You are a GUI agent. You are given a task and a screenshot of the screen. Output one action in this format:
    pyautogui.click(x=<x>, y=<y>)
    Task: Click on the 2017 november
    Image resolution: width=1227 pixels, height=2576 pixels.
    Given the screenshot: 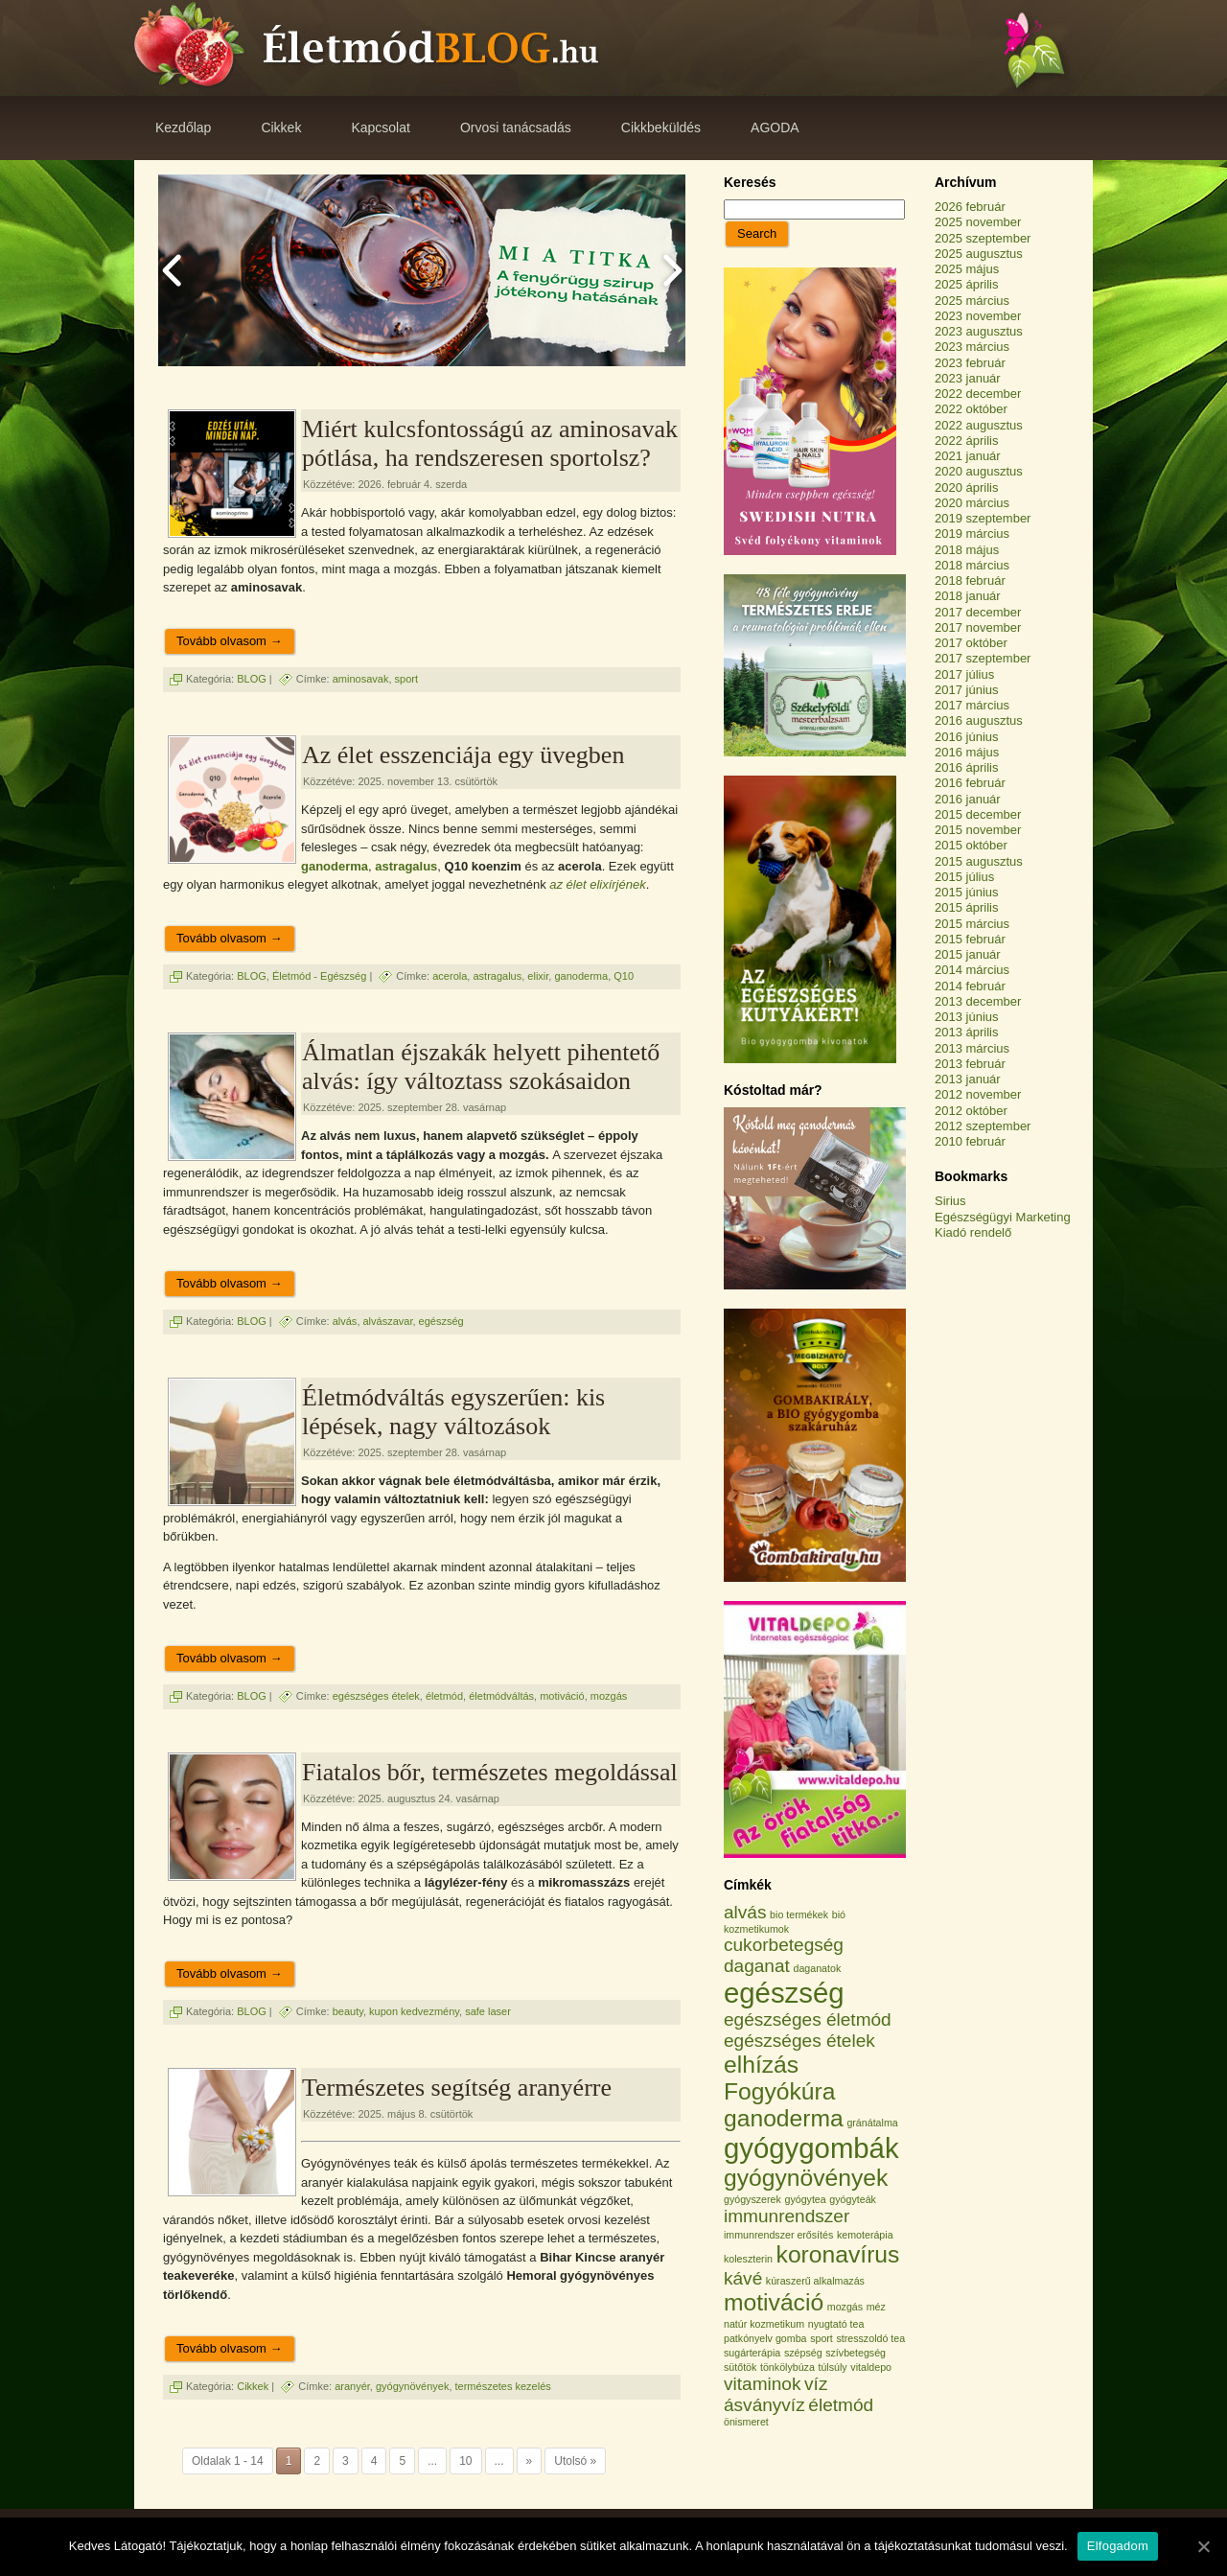 What is the action you would take?
    pyautogui.click(x=978, y=627)
    